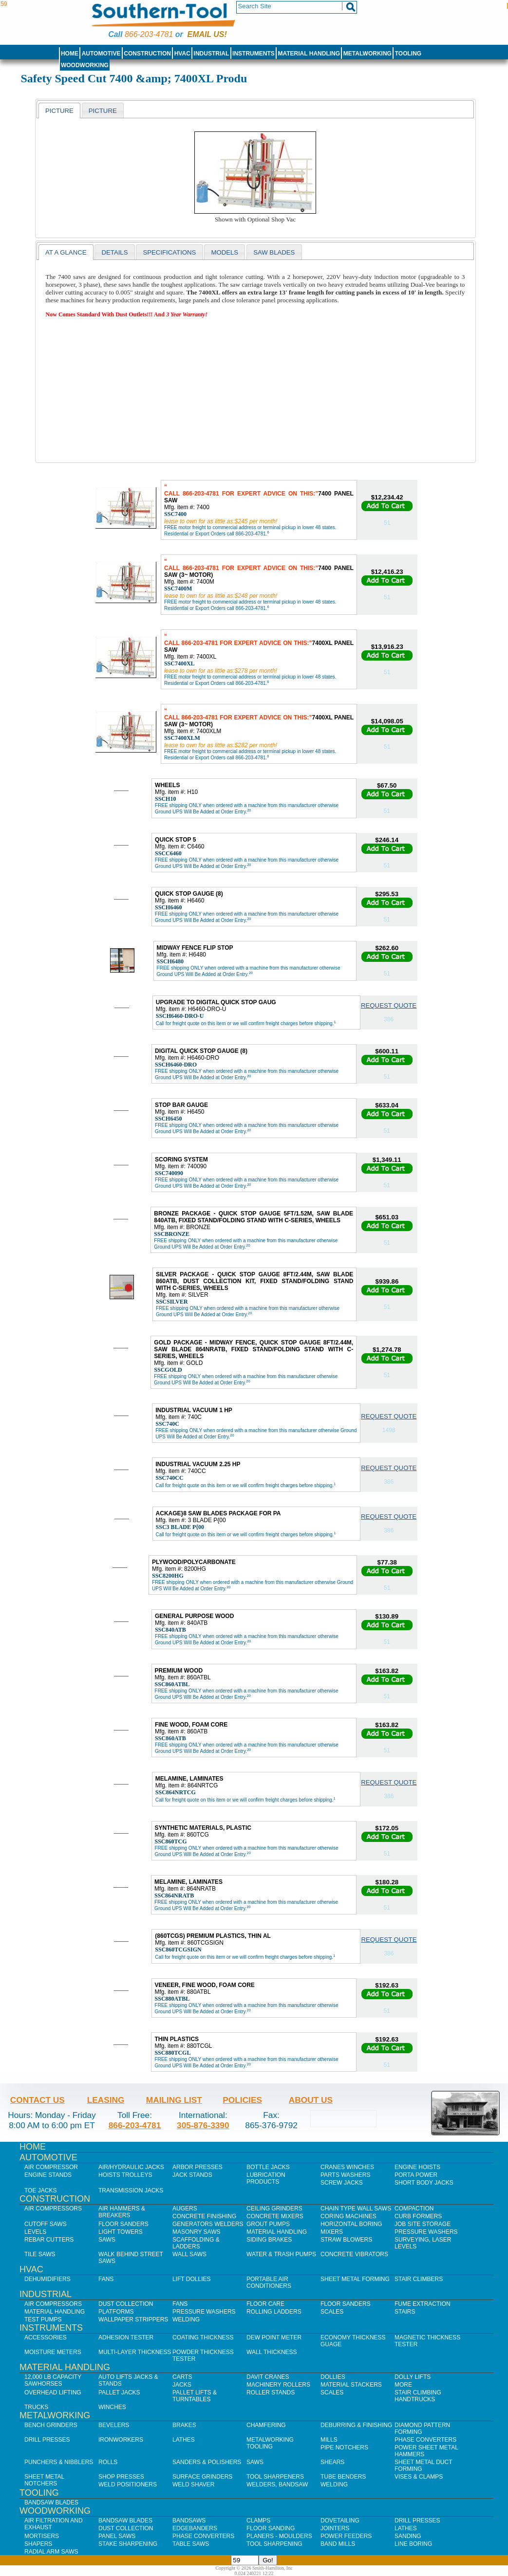 This screenshot has width=508, height=2576. I want to click on Stair Climbing Handtrucks, so click(418, 2396).